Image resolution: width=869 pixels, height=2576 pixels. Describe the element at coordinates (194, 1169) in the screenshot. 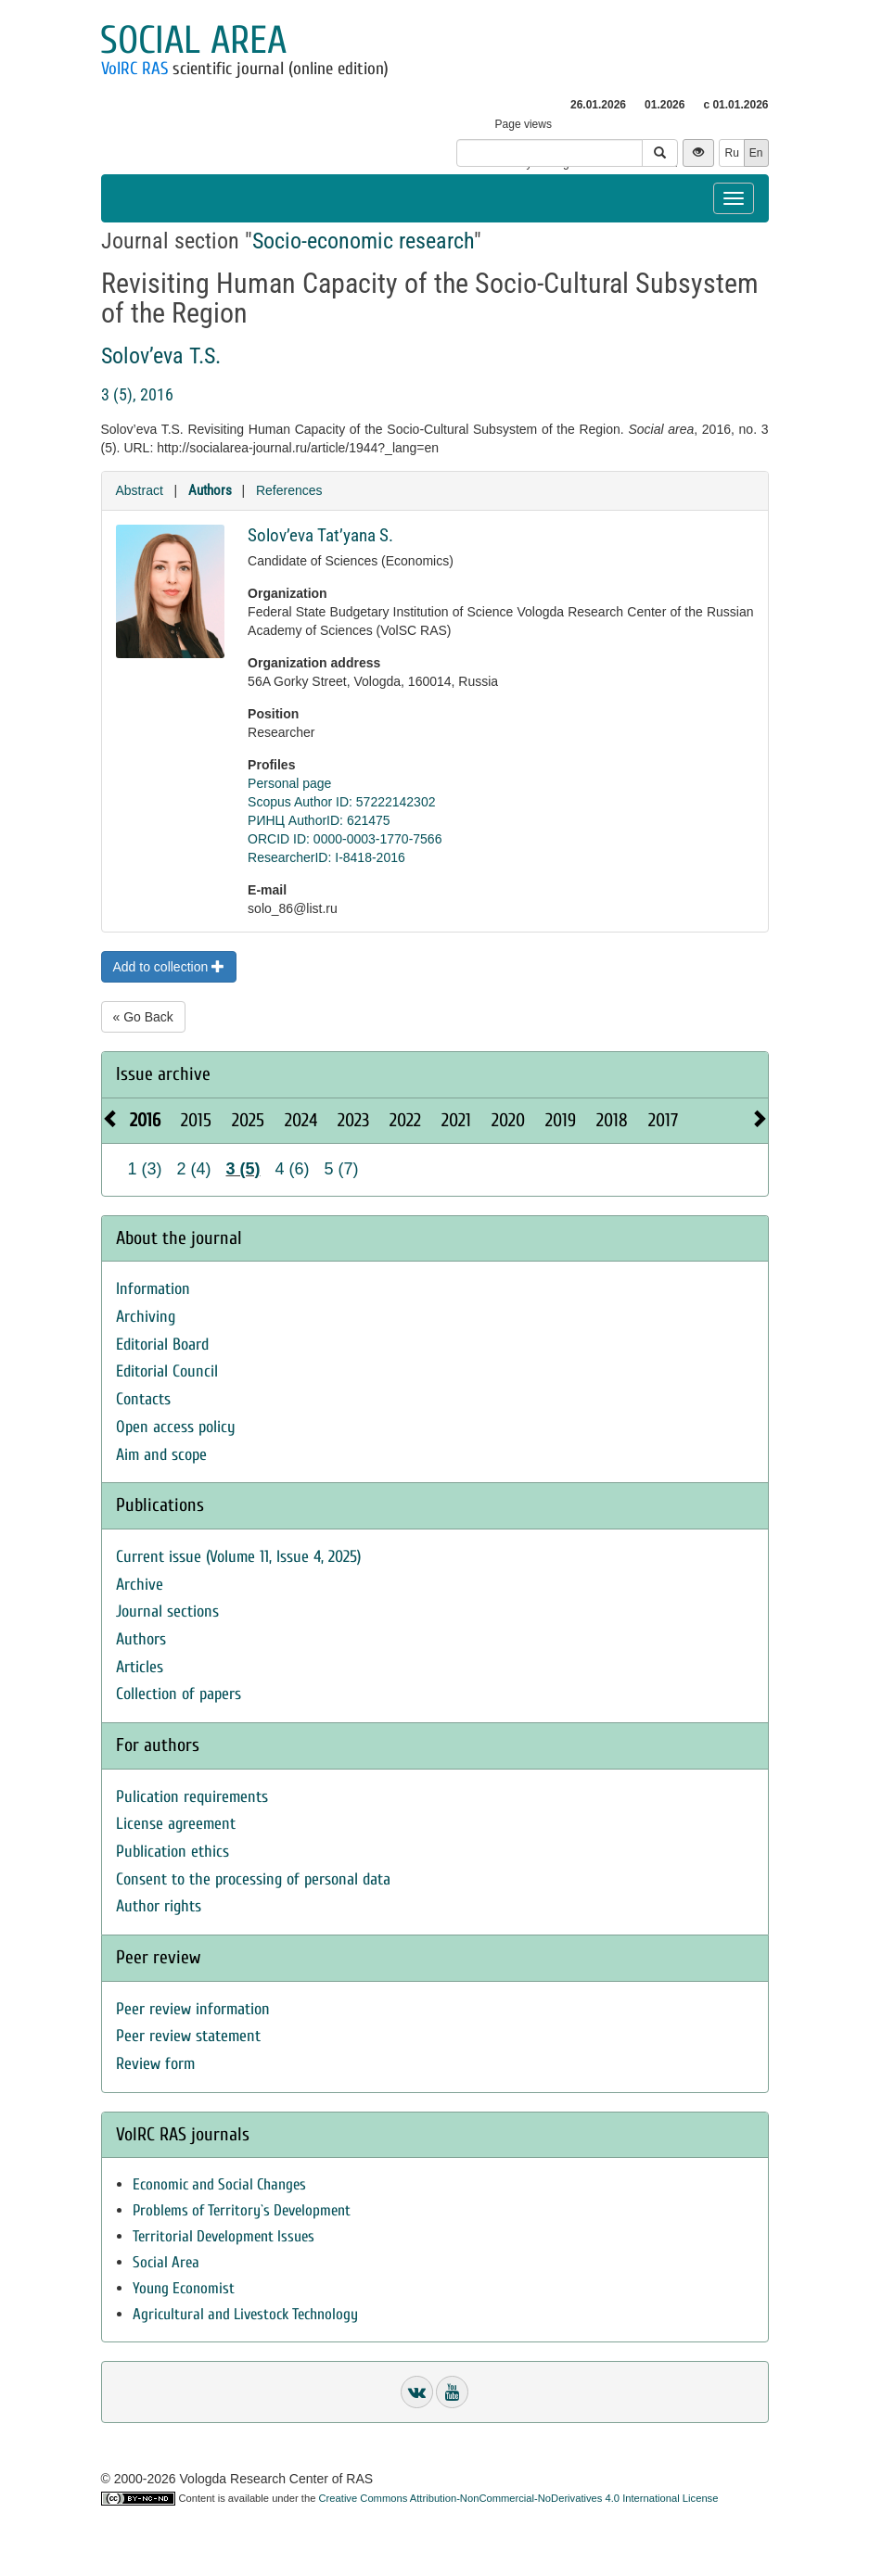

I see `2 (4)` at that location.